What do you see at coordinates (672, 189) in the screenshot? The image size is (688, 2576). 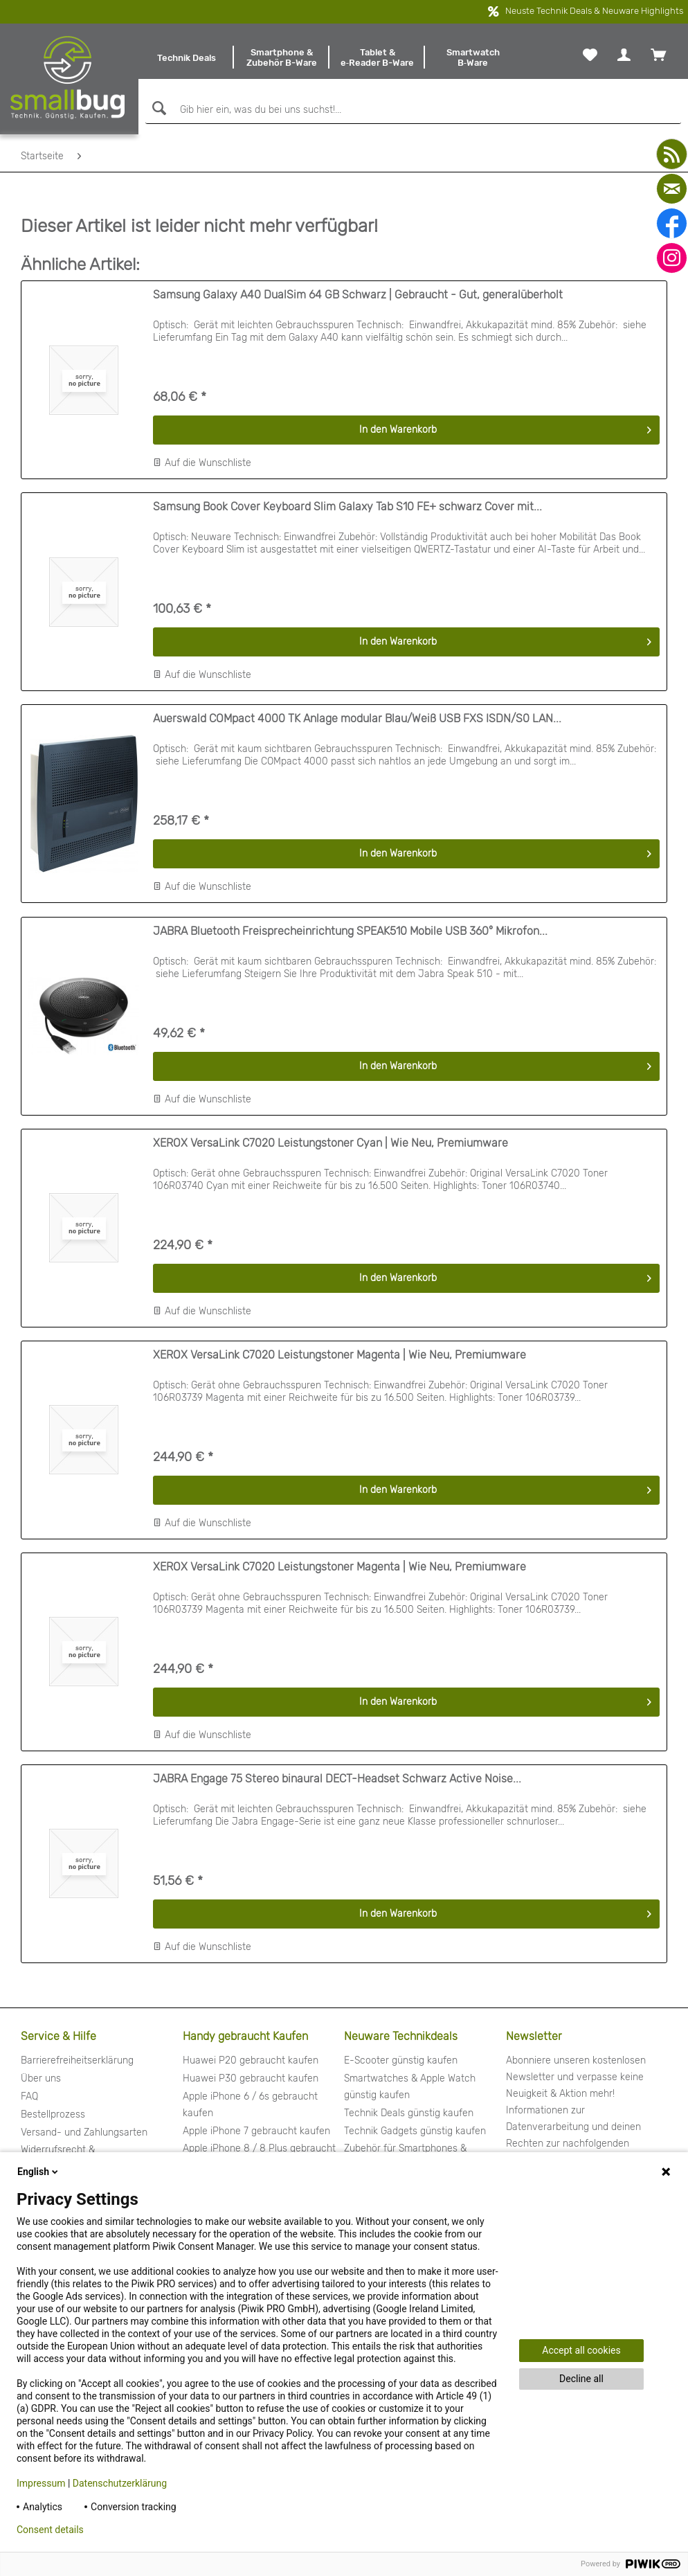 I see `[mail]` at bounding box center [672, 189].